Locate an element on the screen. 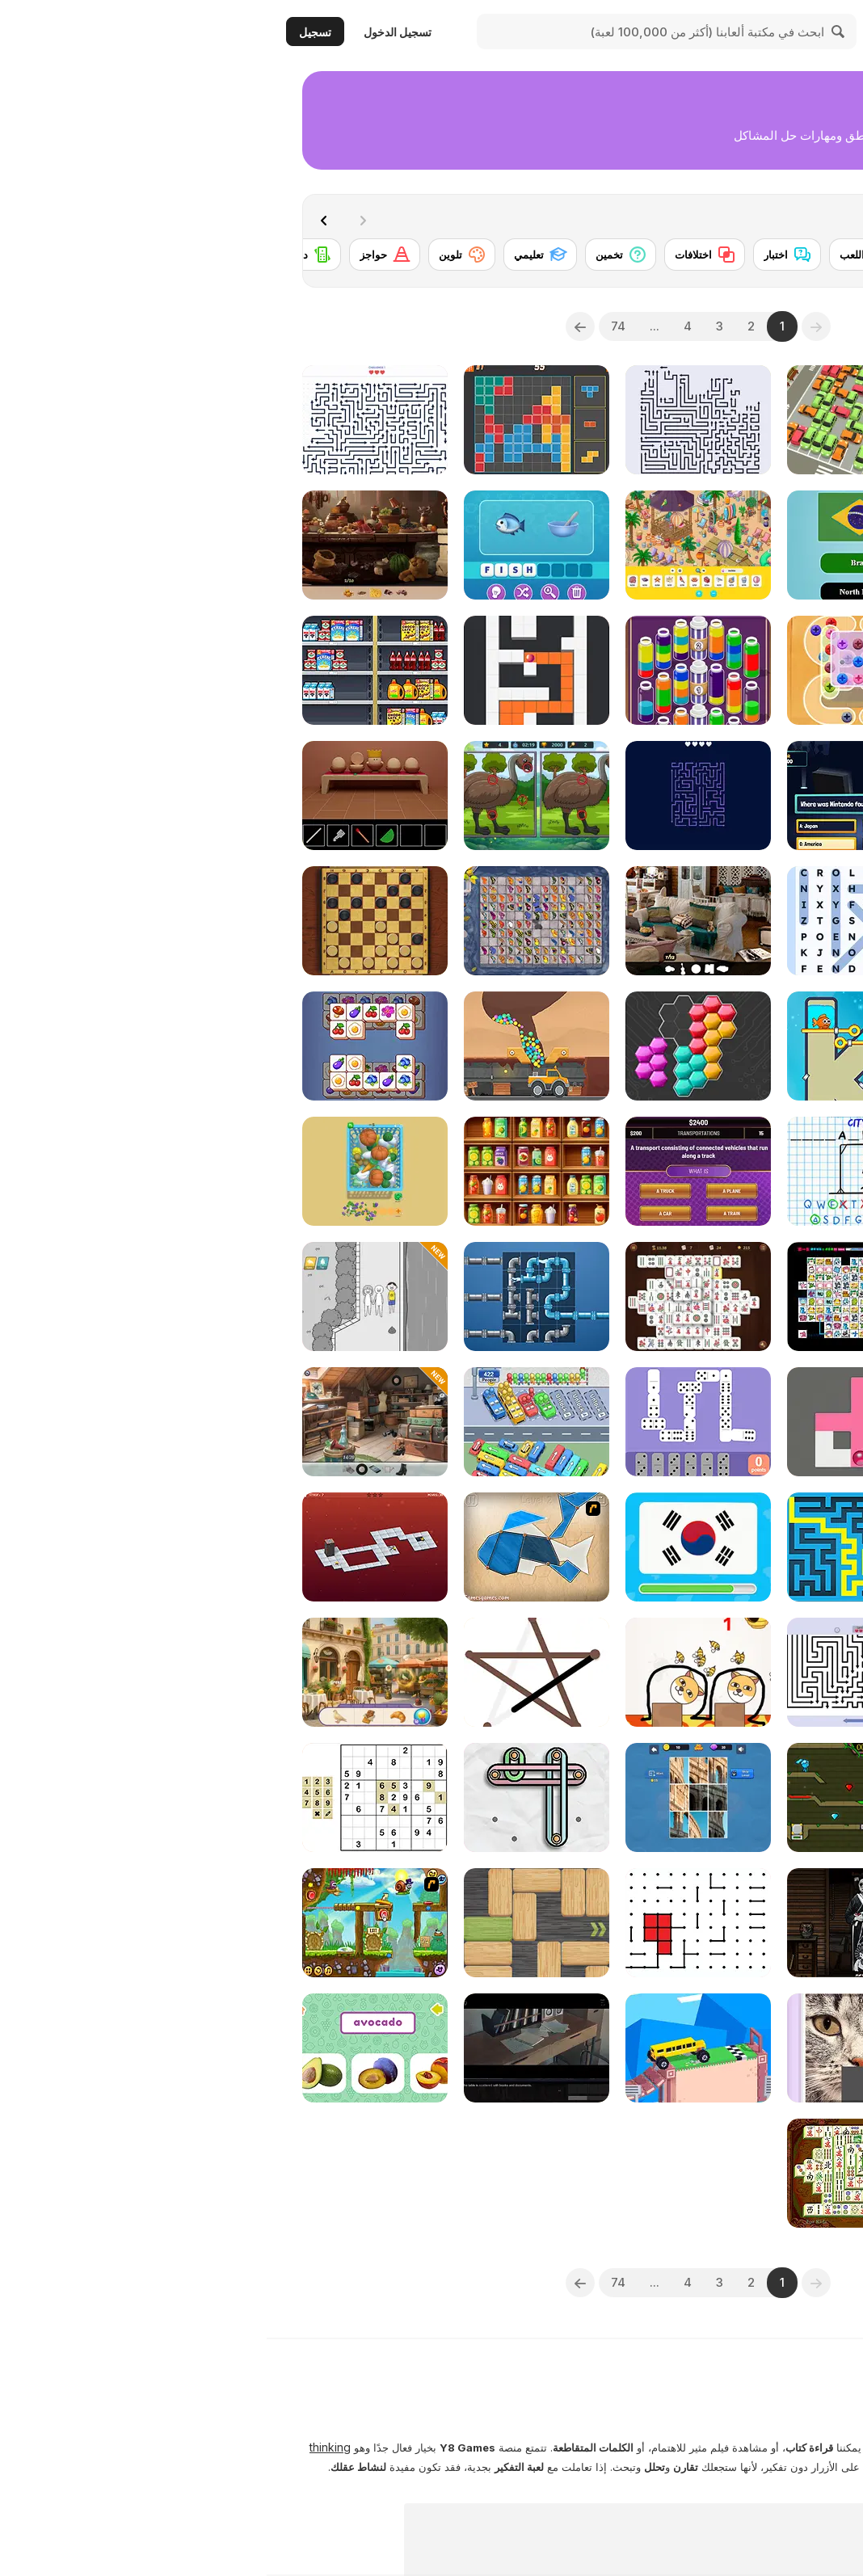  [Portrait of an Obsession: A Forgotten Hill Tale] is located at coordinates (593, 1922).